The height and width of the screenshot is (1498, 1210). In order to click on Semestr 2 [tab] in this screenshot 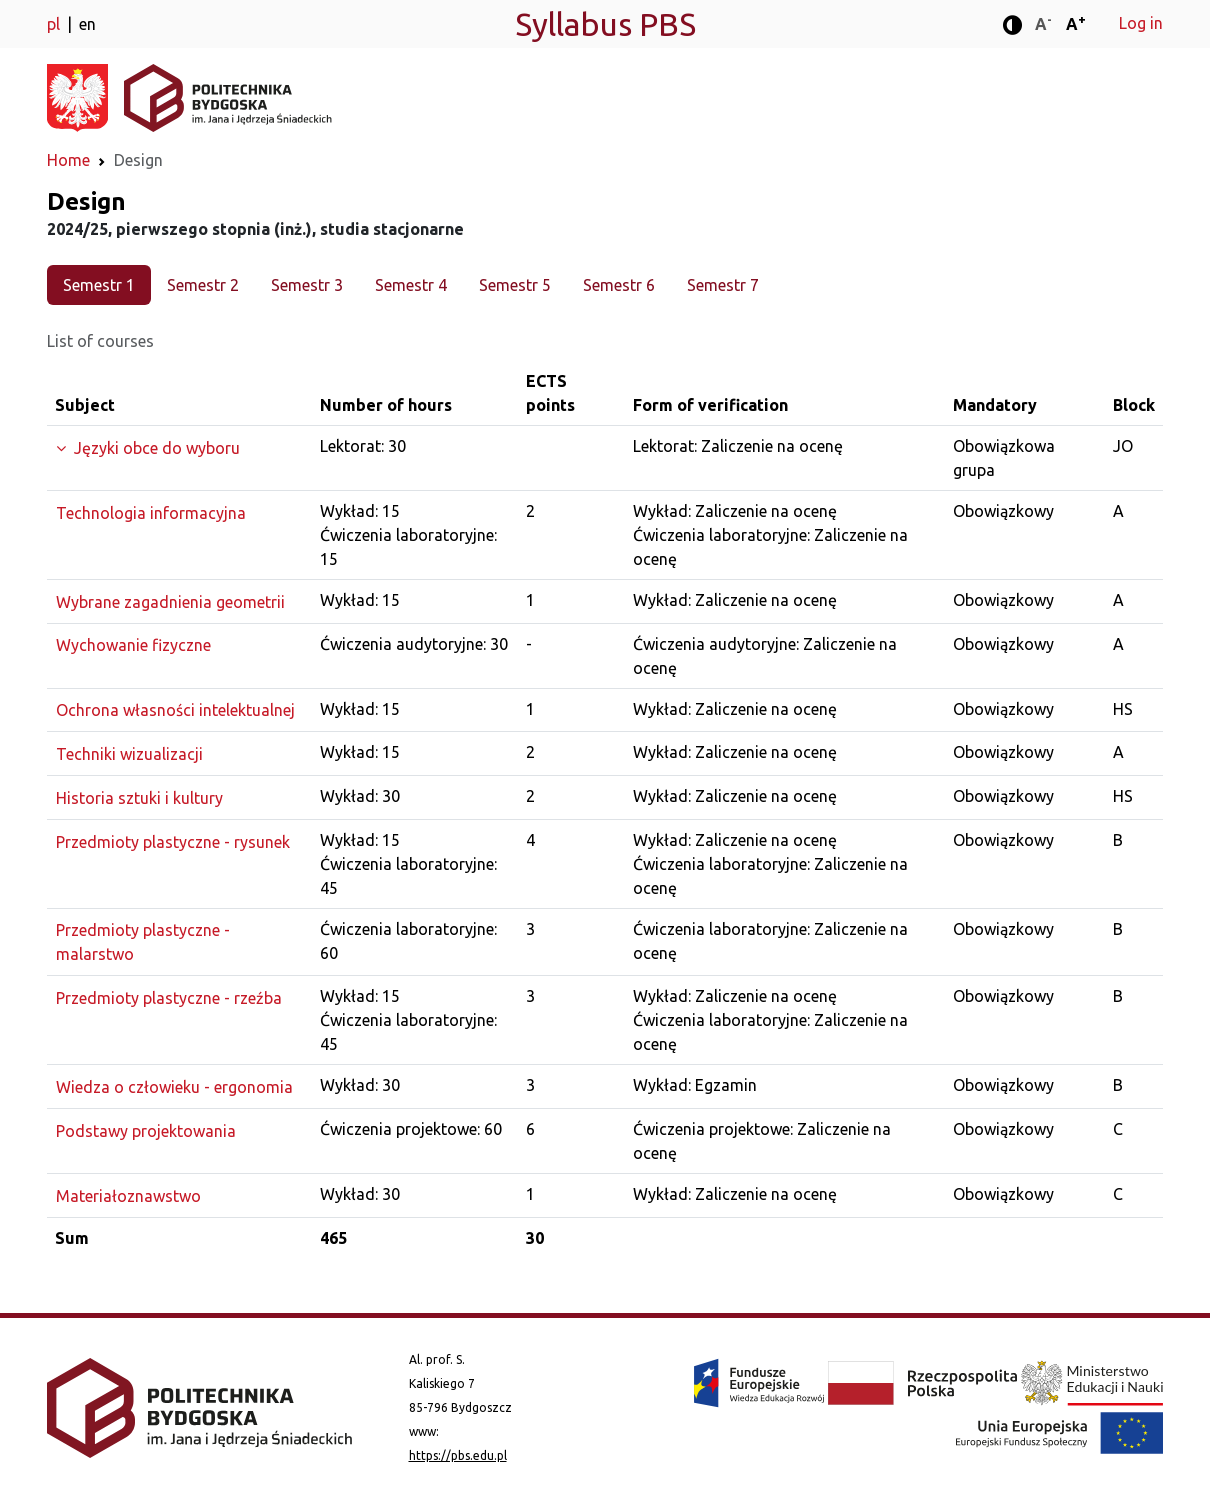, I will do `click(203, 285)`.